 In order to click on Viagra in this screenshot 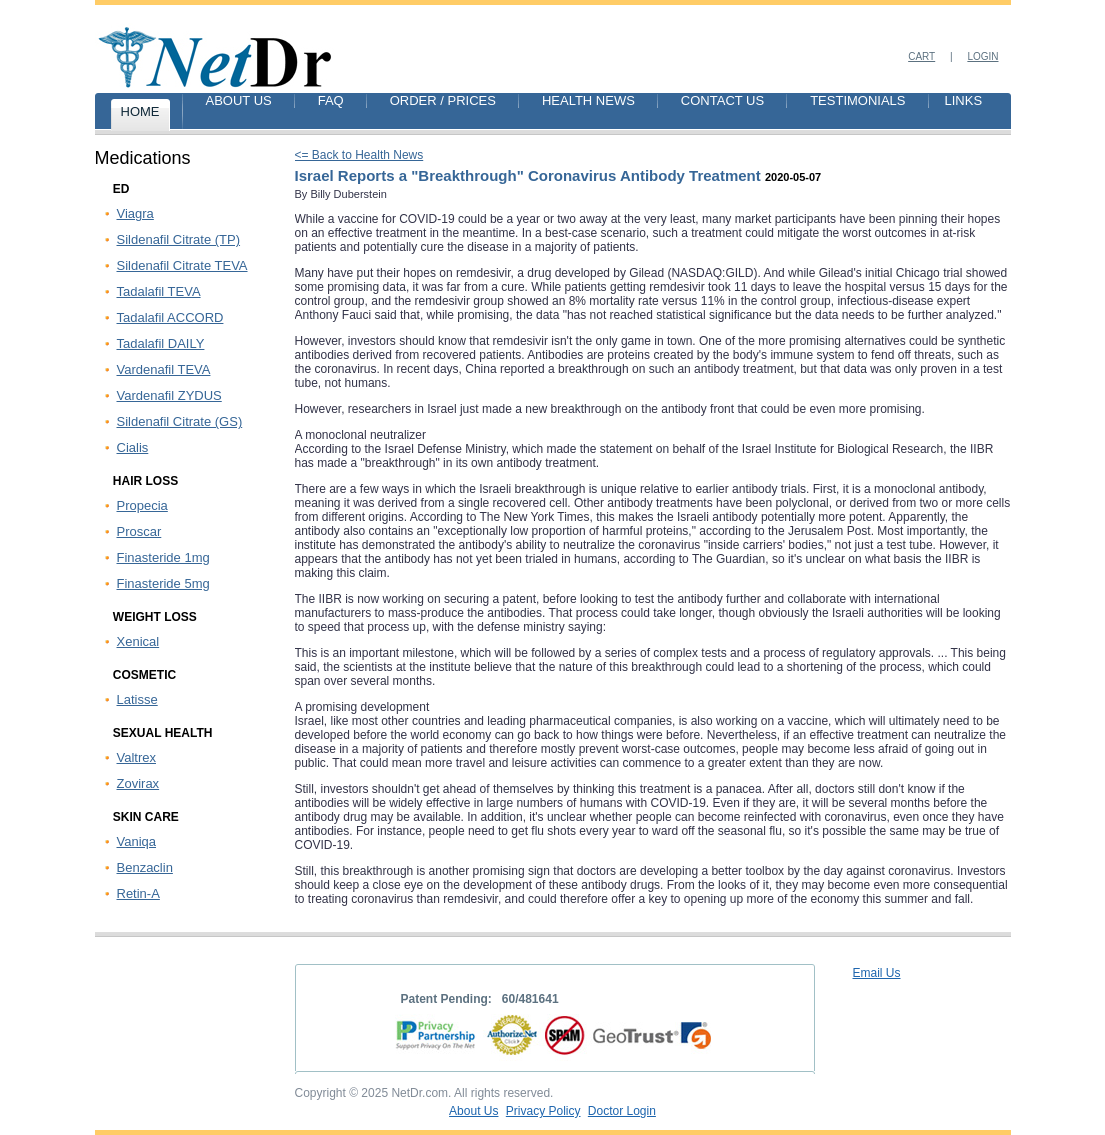, I will do `click(135, 213)`.